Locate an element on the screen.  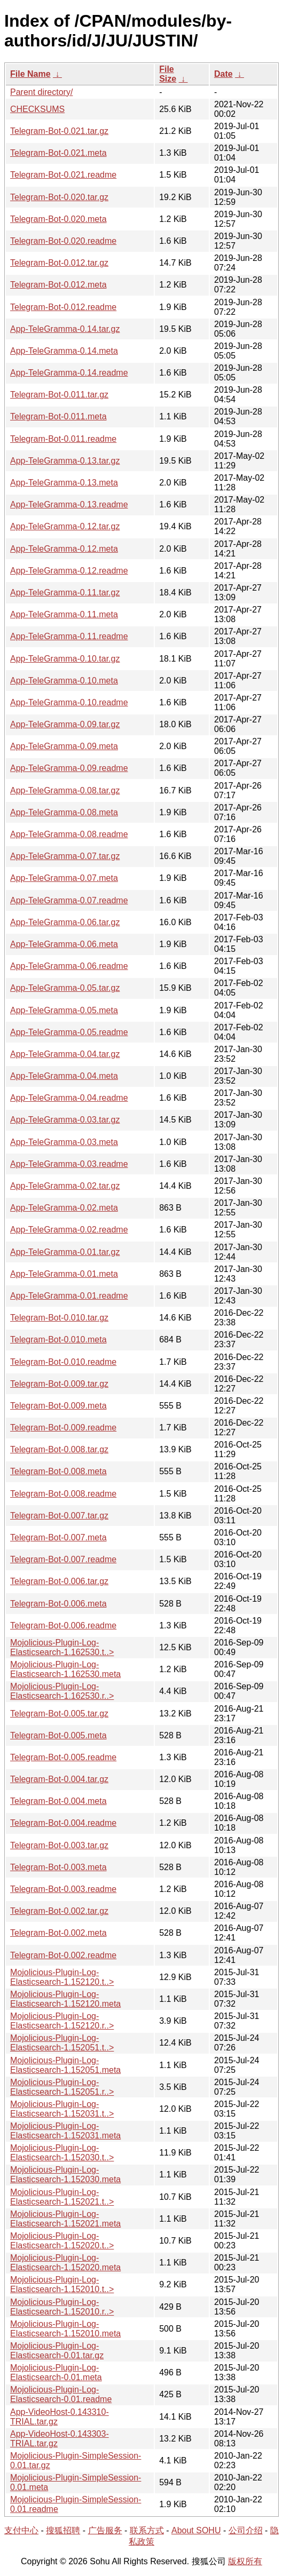
Mojolicious-Plugin-Log-Elasticsearch-1.162530.t..> is located at coordinates (62, 1647).